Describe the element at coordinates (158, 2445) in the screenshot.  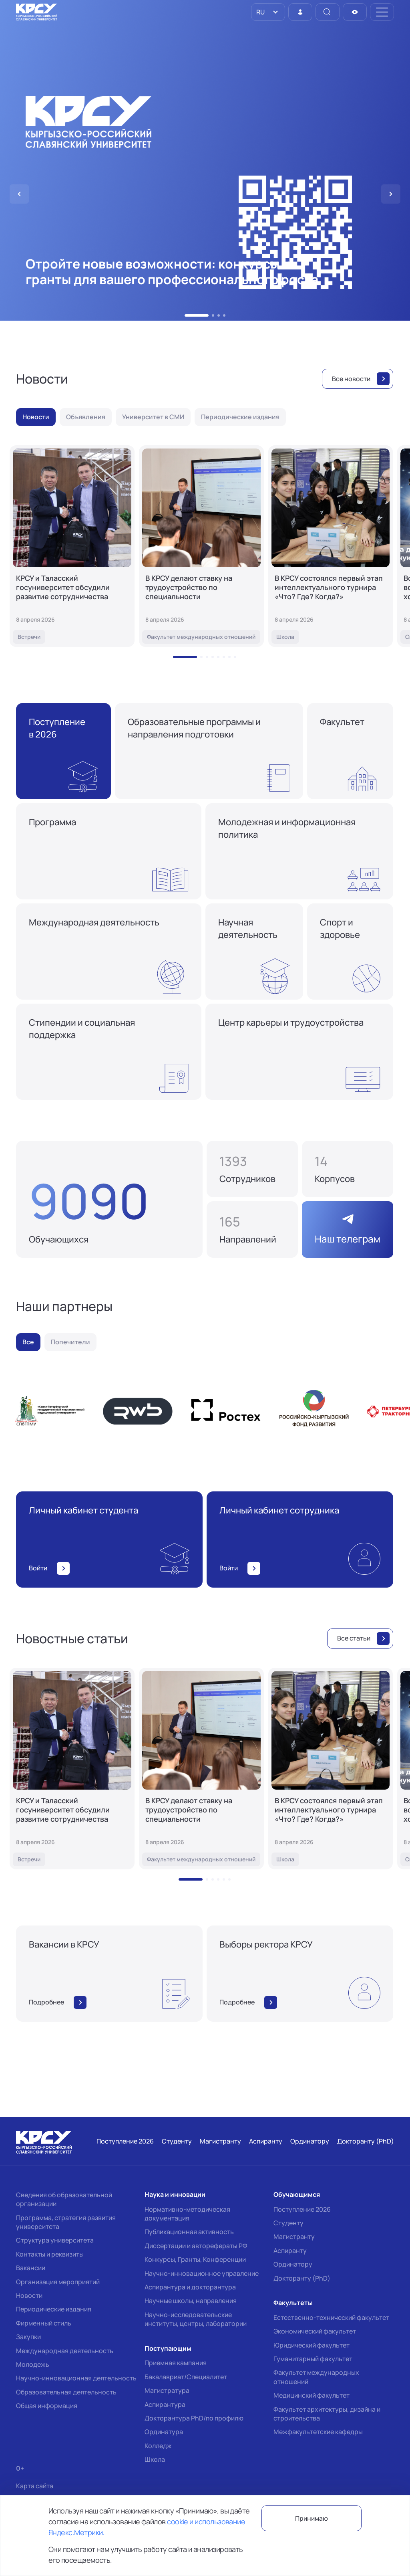
I see `Колледж` at that location.